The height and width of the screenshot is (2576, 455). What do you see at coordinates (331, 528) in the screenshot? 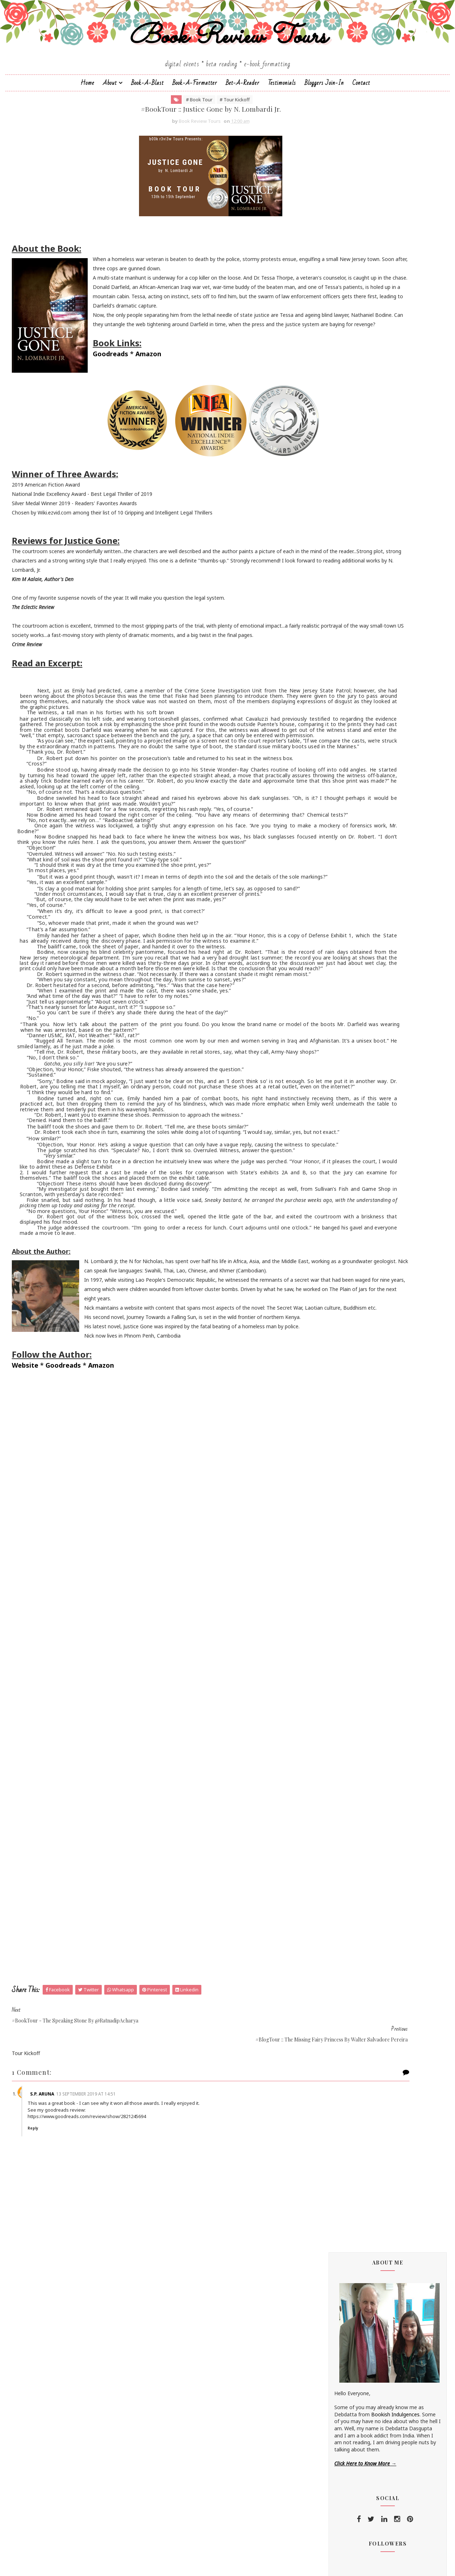
I see `J.D.R.Hawkins` at bounding box center [331, 528].